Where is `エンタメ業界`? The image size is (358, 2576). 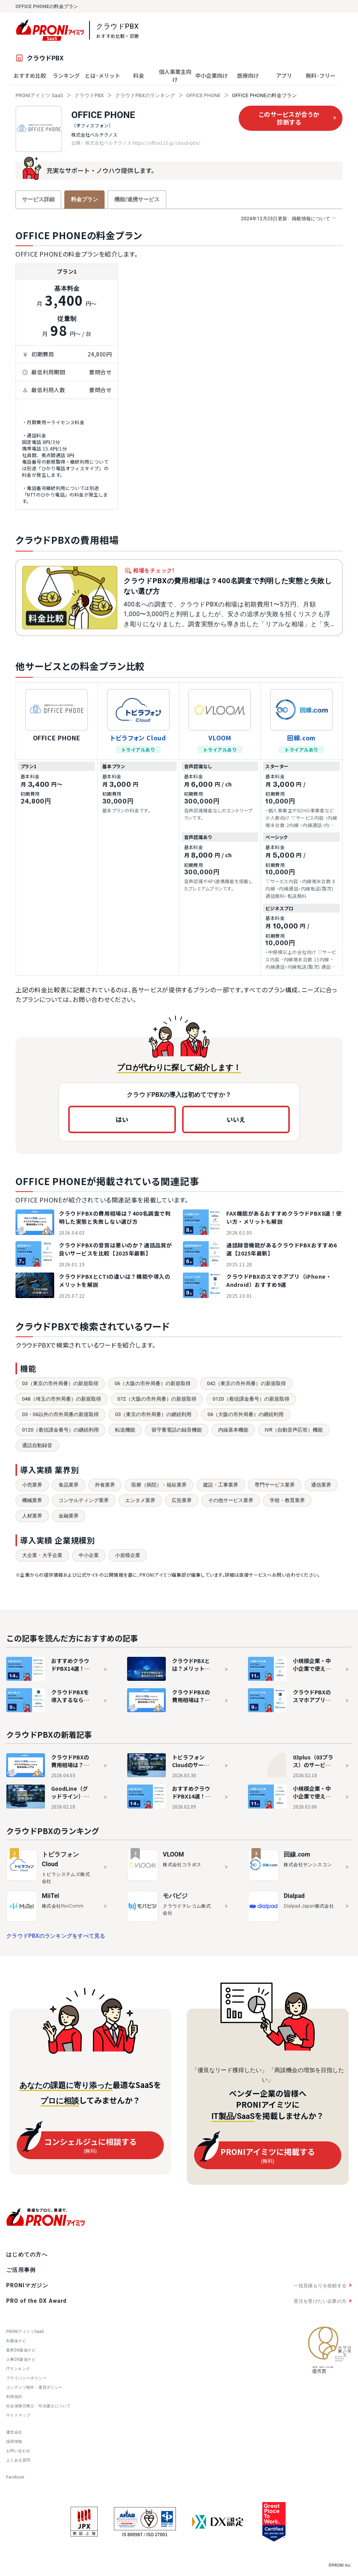
エンタメ業界 is located at coordinates (140, 1500).